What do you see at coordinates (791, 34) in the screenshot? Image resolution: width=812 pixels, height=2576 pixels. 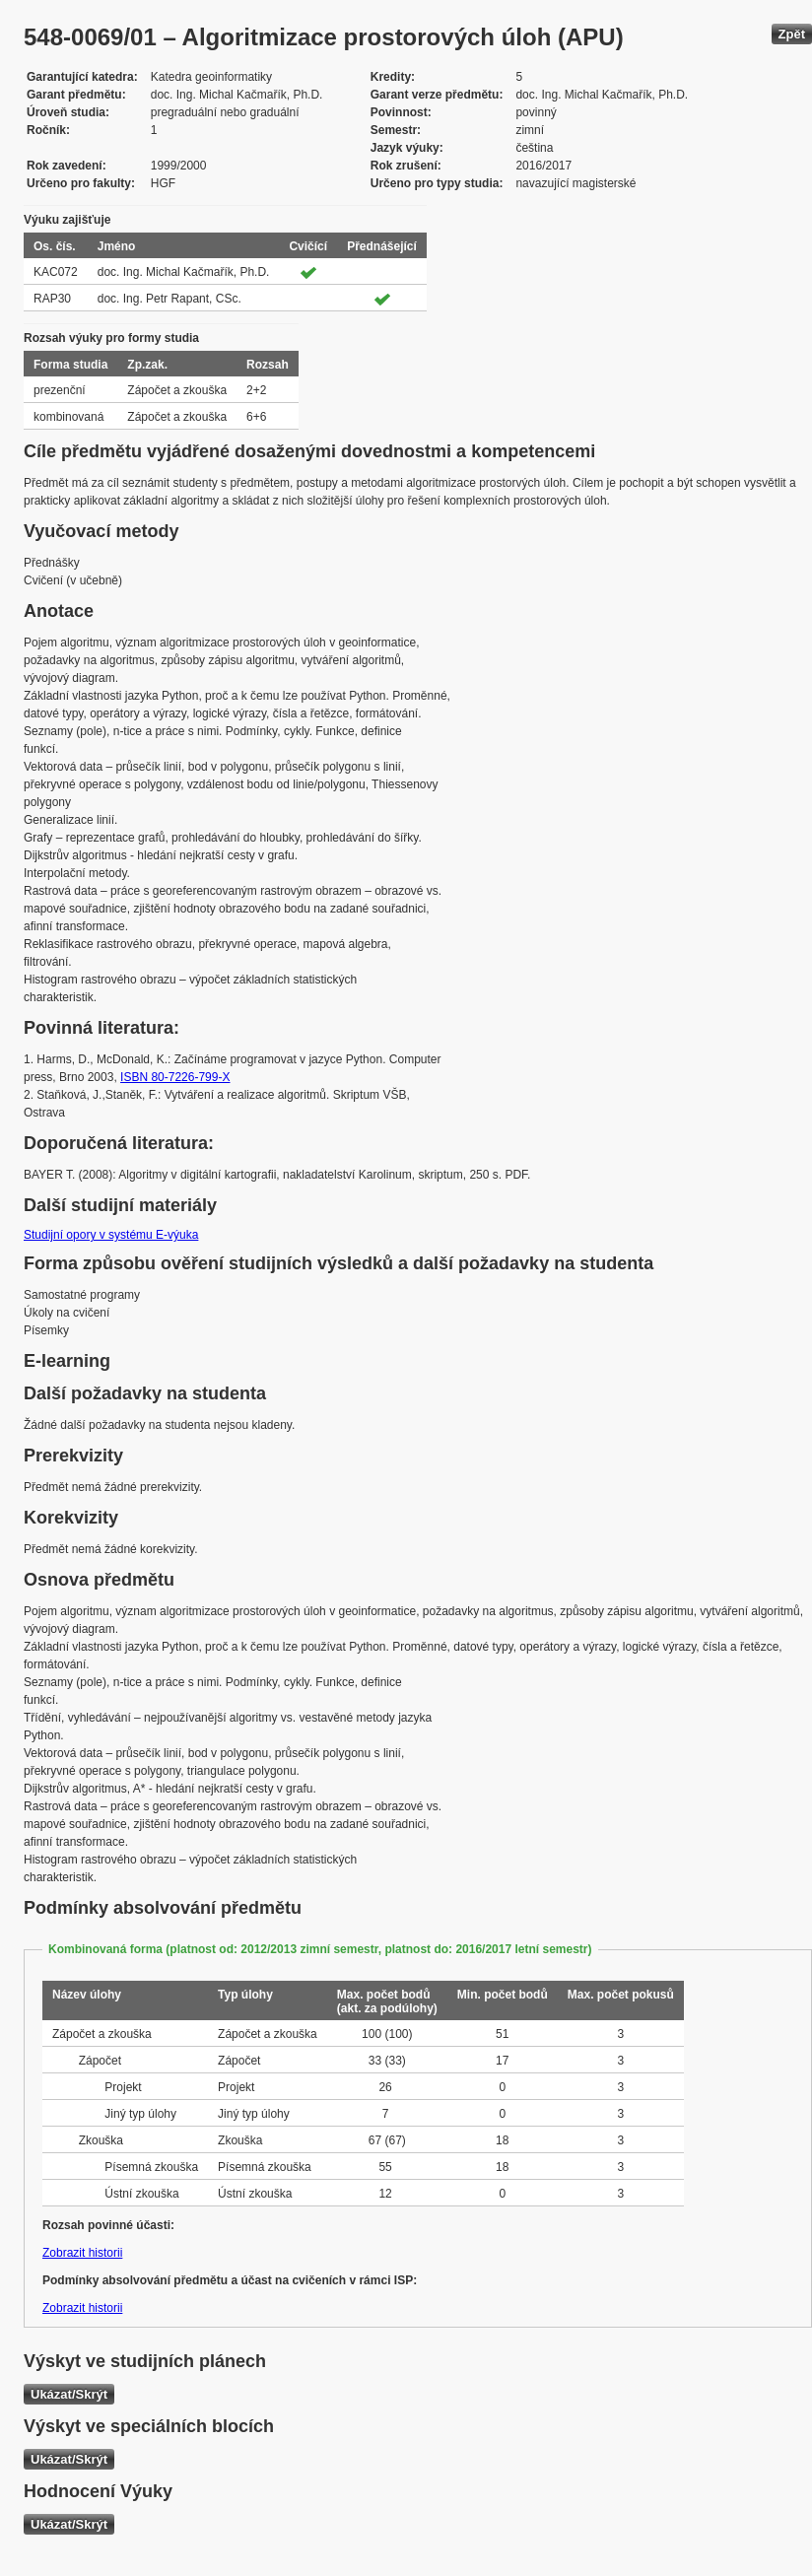 I see `Zpět` at bounding box center [791, 34].